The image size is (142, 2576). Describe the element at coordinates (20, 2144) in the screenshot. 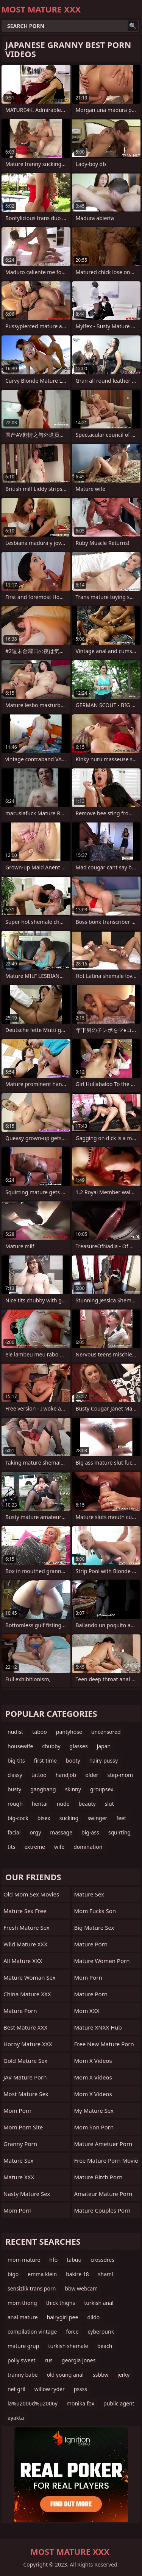

I see `Granny Porn` at that location.